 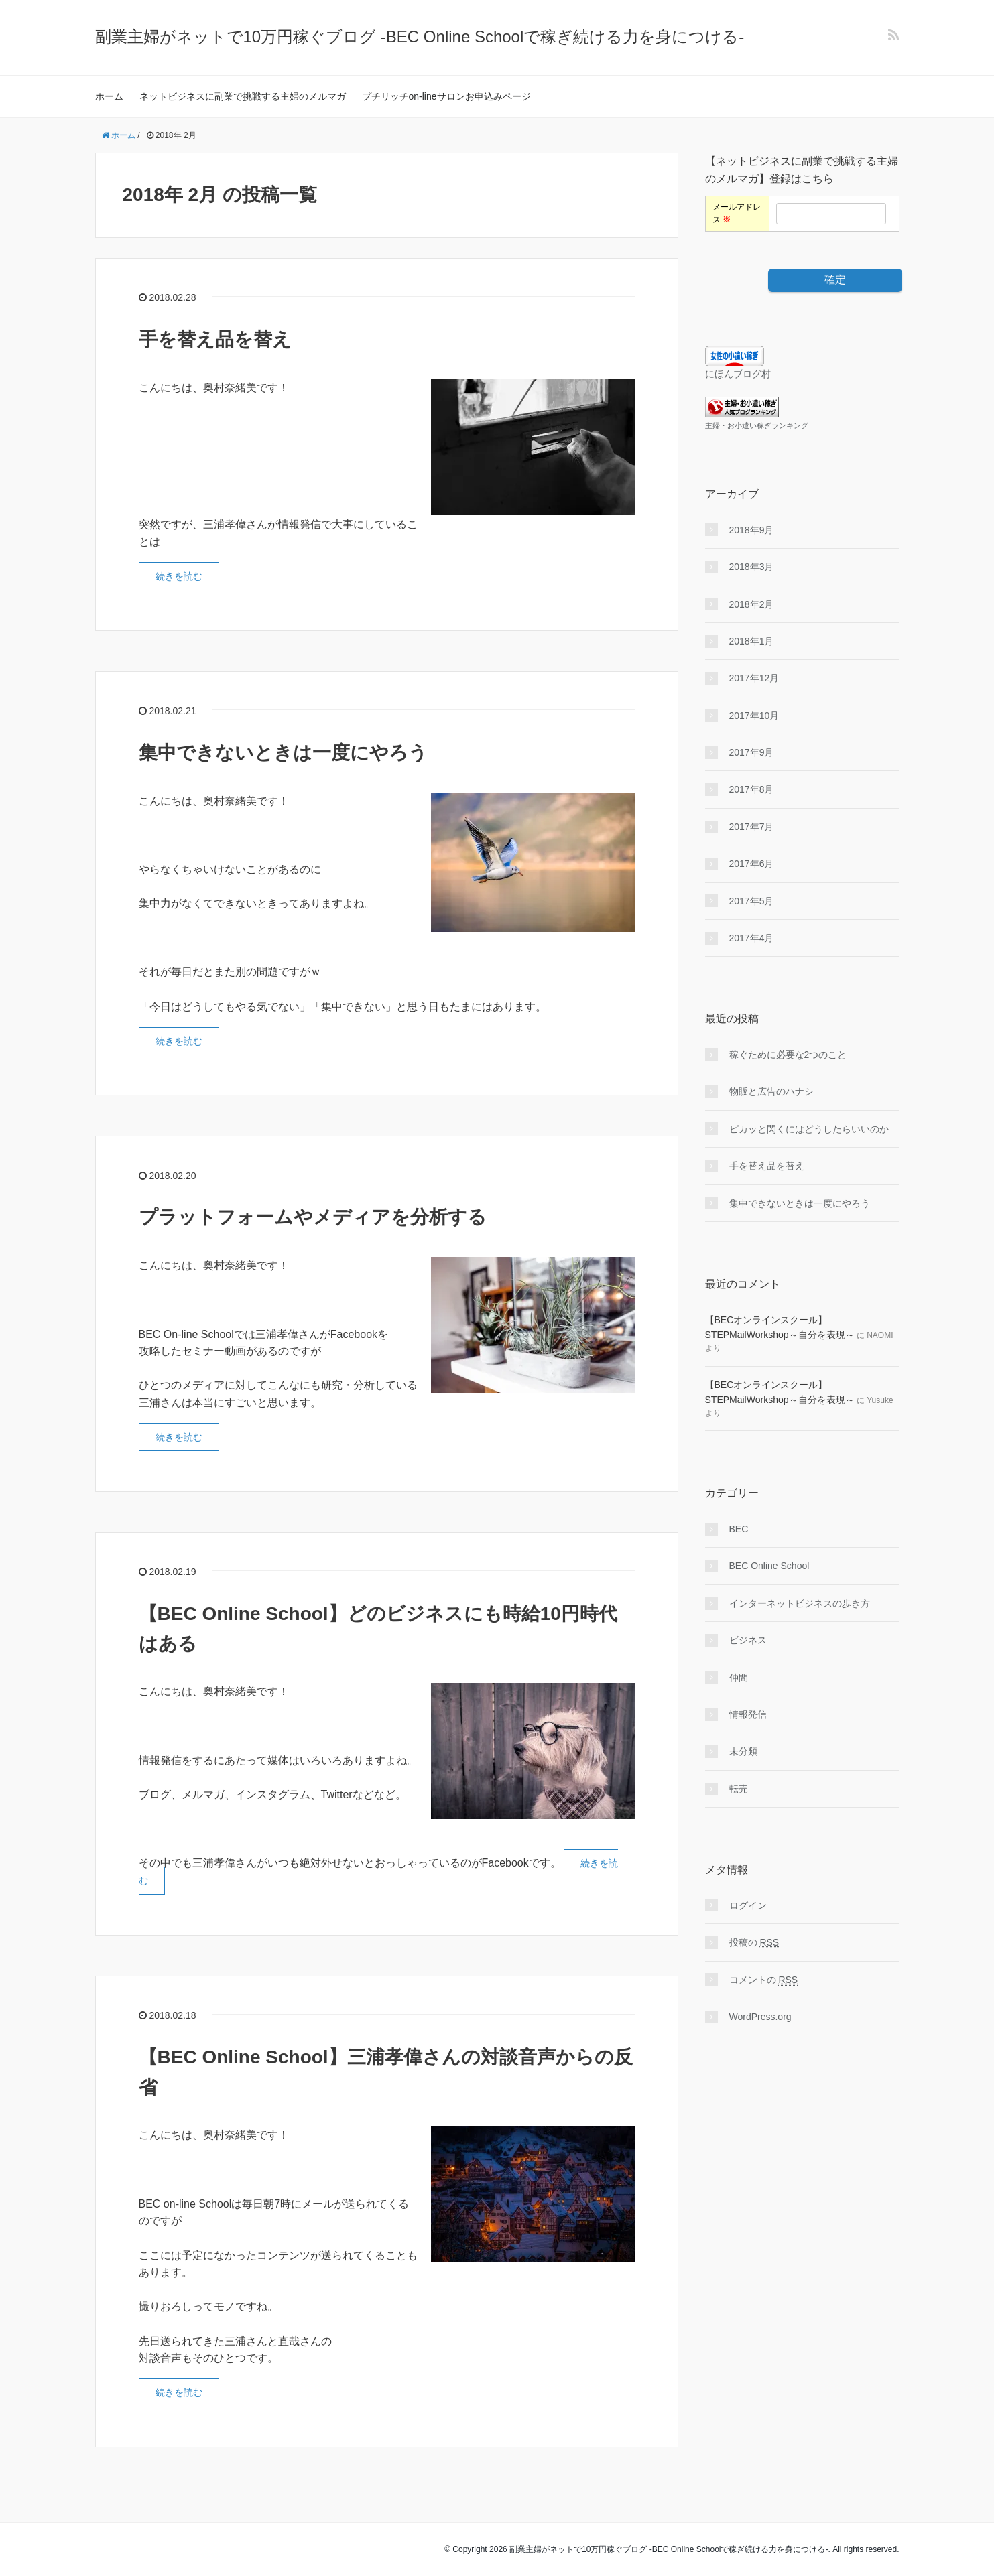 What do you see at coordinates (769, 1565) in the screenshot?
I see `BEC Online School` at bounding box center [769, 1565].